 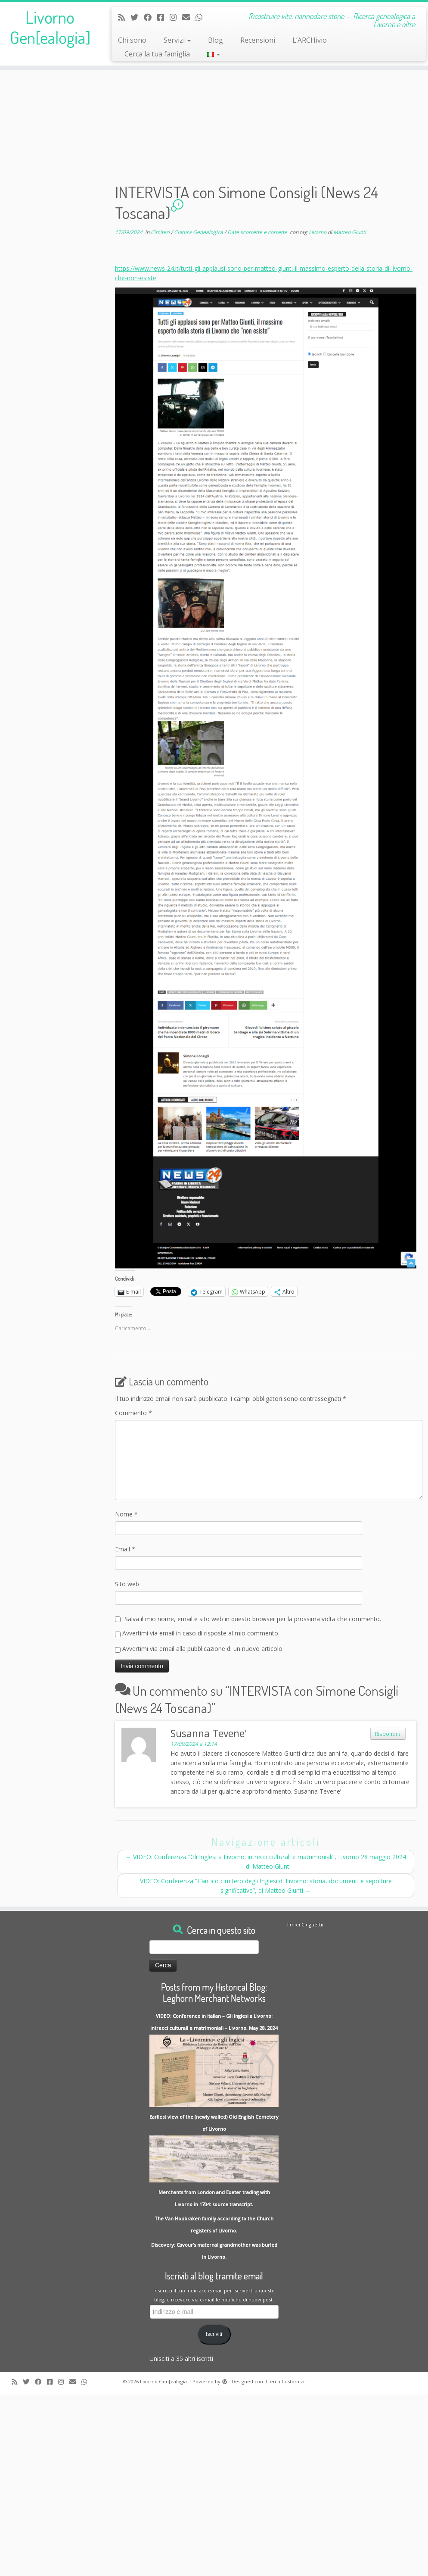 I want to click on Date scorrette e corrette, so click(x=257, y=232).